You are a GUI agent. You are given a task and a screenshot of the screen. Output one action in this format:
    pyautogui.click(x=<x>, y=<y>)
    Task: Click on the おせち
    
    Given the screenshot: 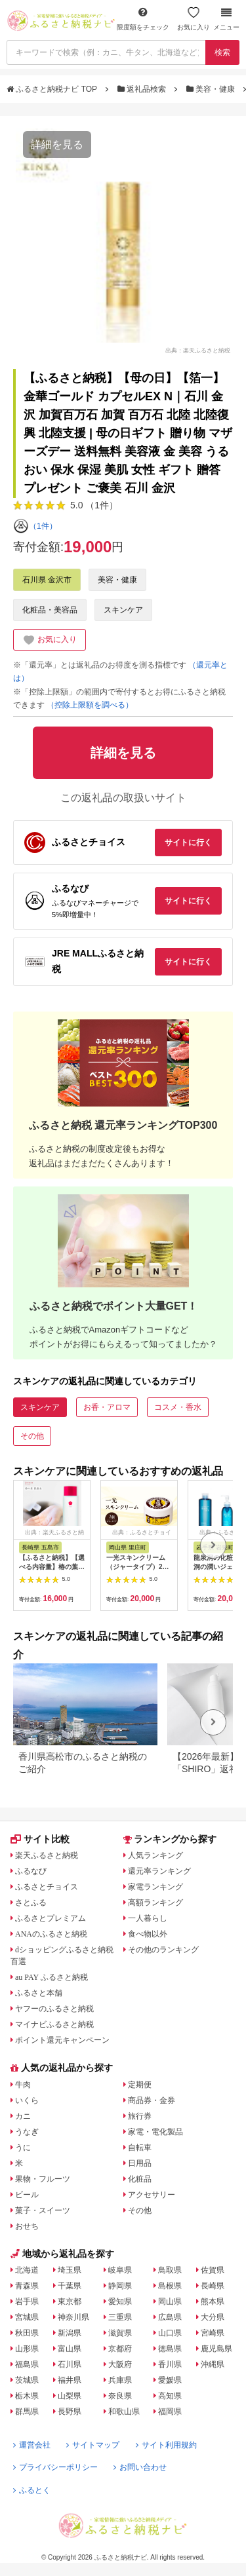 What is the action you would take?
    pyautogui.click(x=27, y=2226)
    